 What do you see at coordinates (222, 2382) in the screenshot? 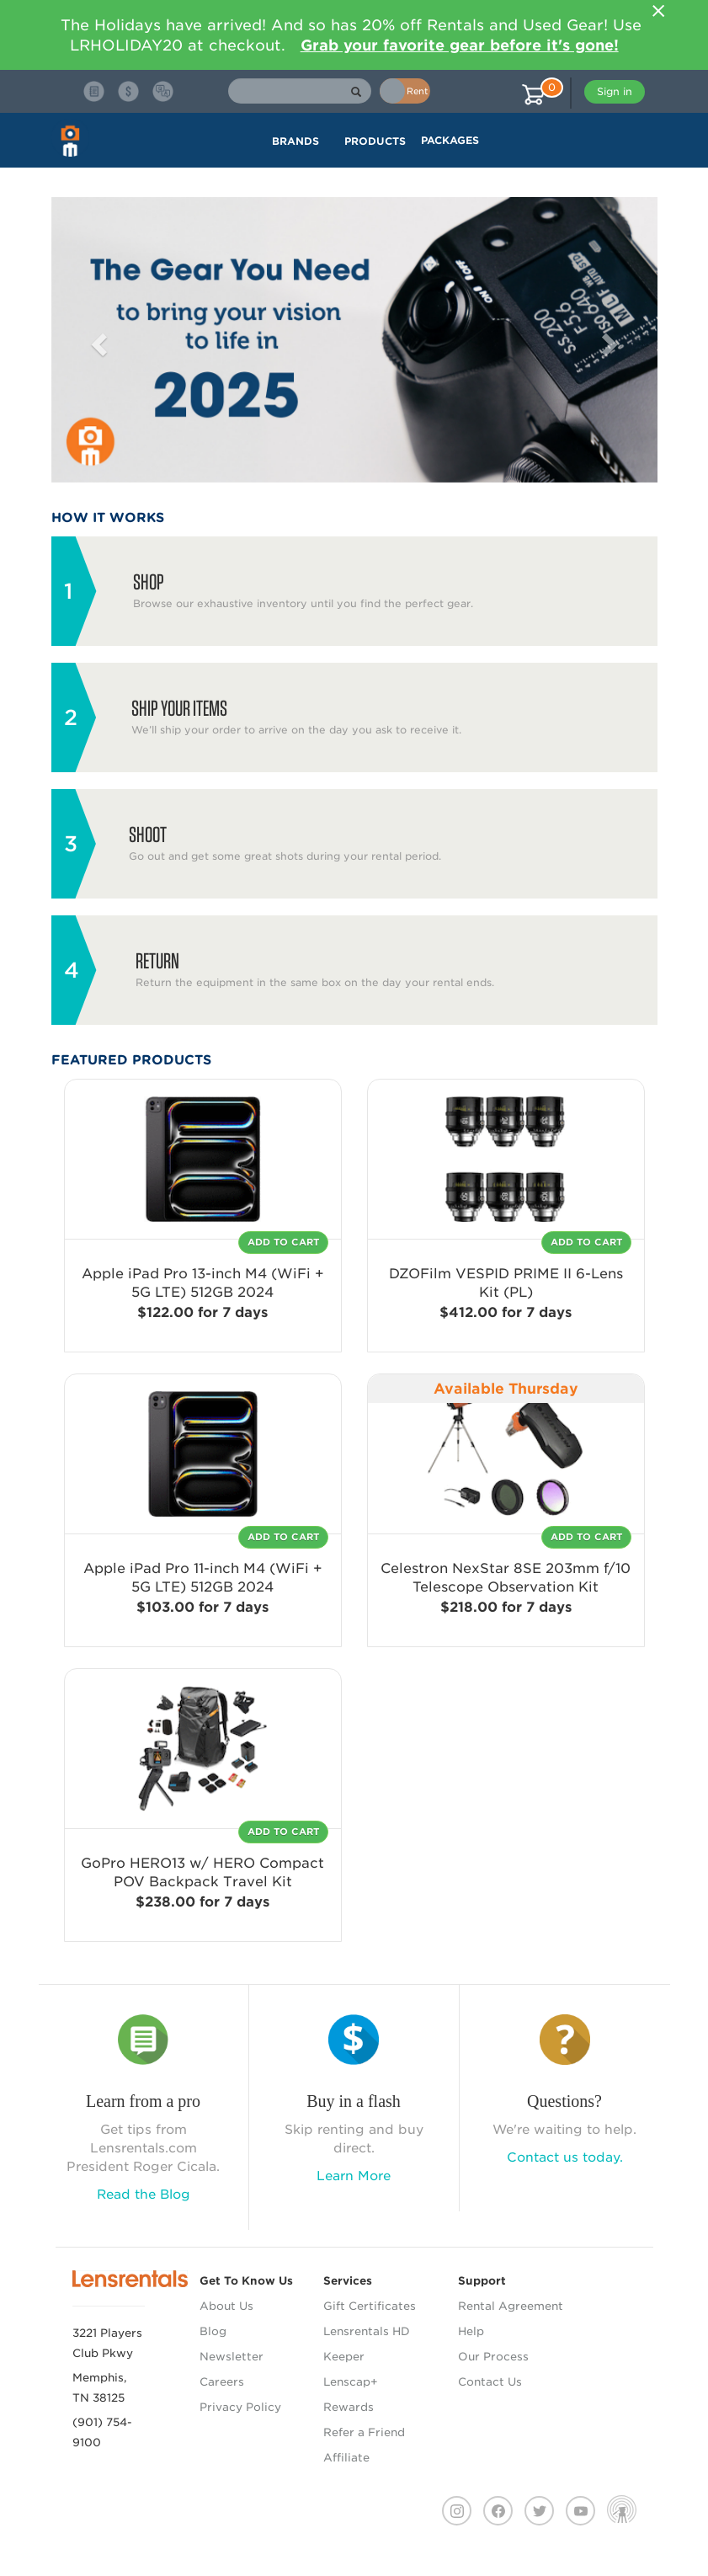
I see `Careers` at bounding box center [222, 2382].